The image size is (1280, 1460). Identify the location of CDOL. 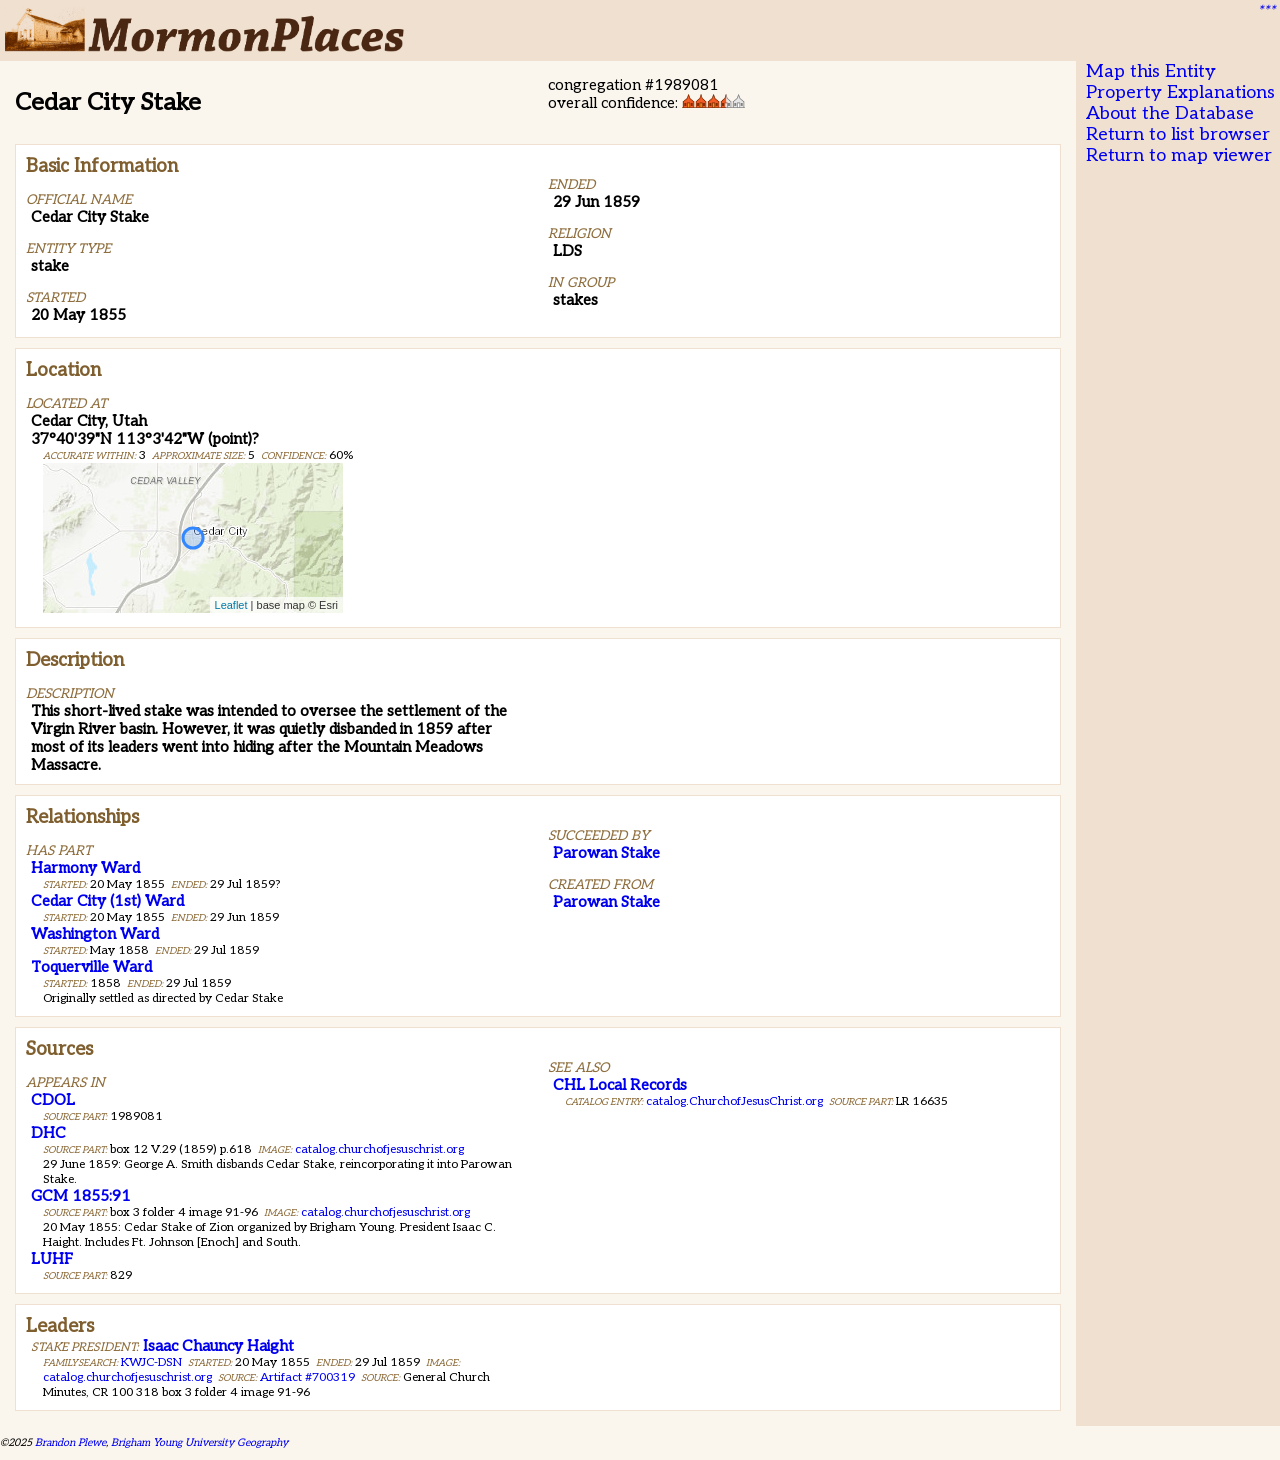
(53, 1100).